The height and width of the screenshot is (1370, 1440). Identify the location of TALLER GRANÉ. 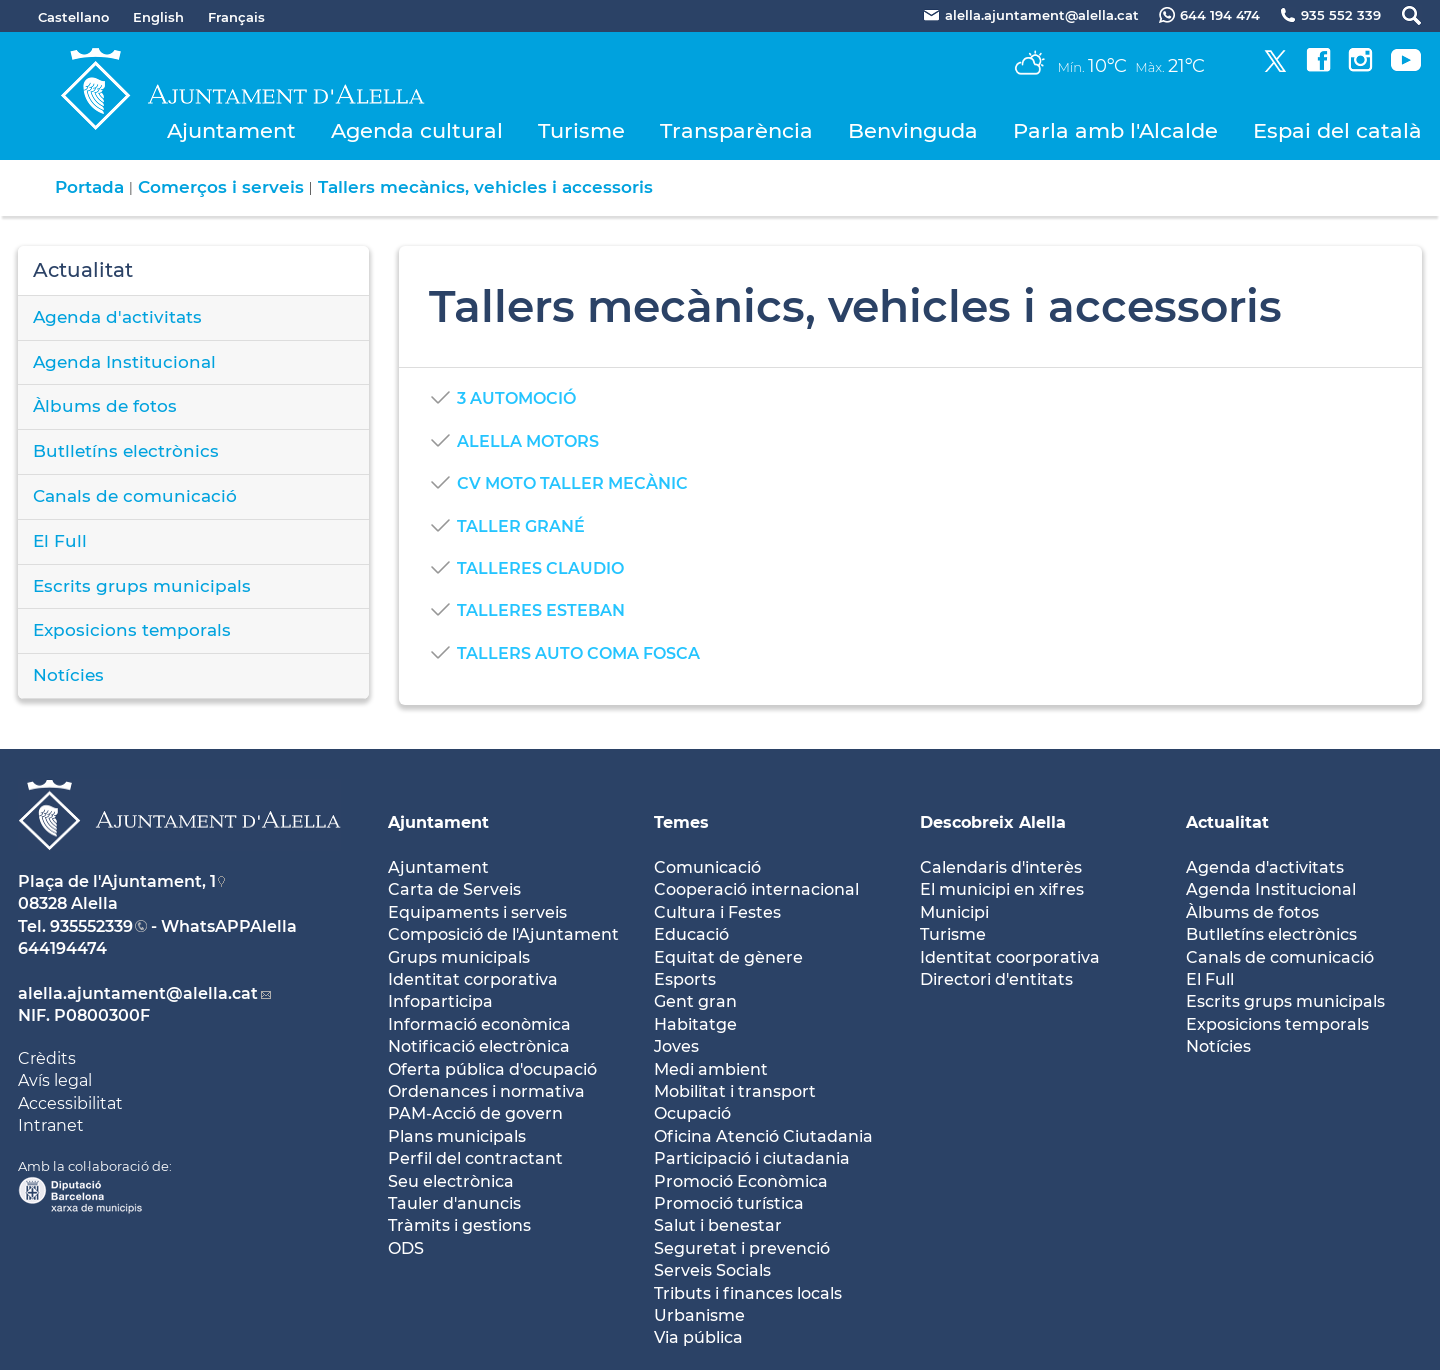
(521, 526).